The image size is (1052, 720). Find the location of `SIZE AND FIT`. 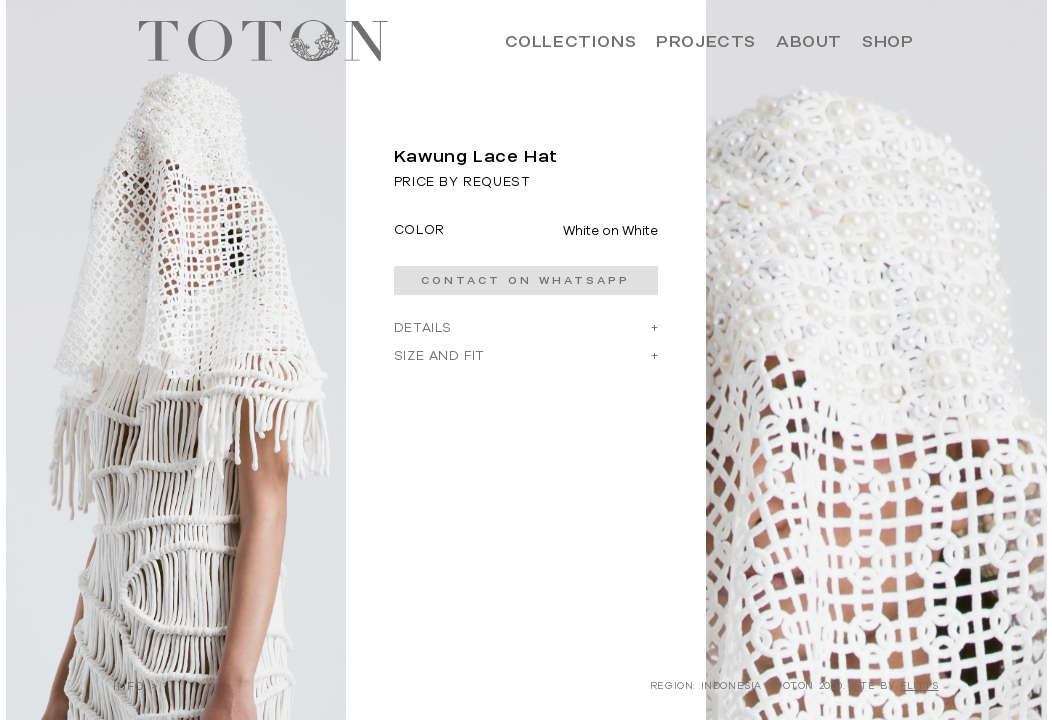

SIZE AND FIT is located at coordinates (439, 355).